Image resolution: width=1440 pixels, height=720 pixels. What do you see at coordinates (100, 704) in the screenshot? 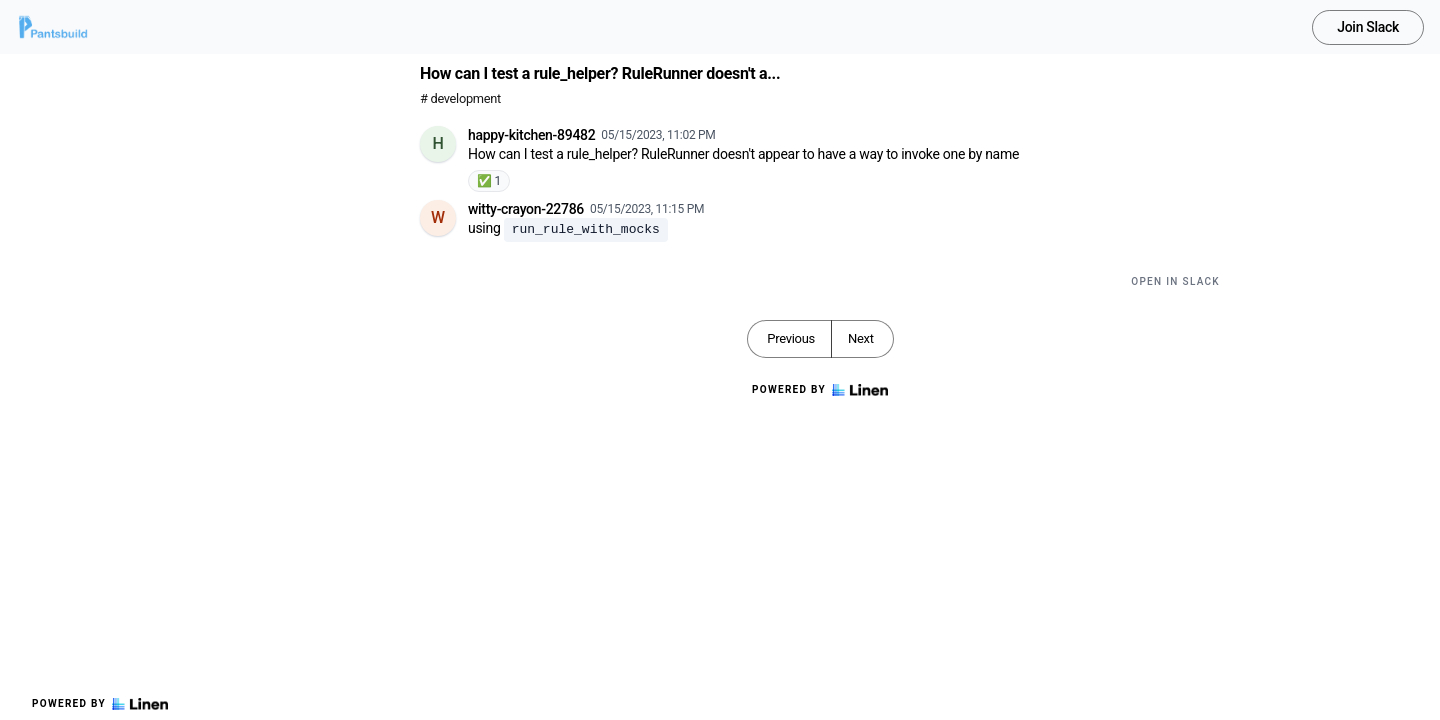
I see `Powered by` at bounding box center [100, 704].